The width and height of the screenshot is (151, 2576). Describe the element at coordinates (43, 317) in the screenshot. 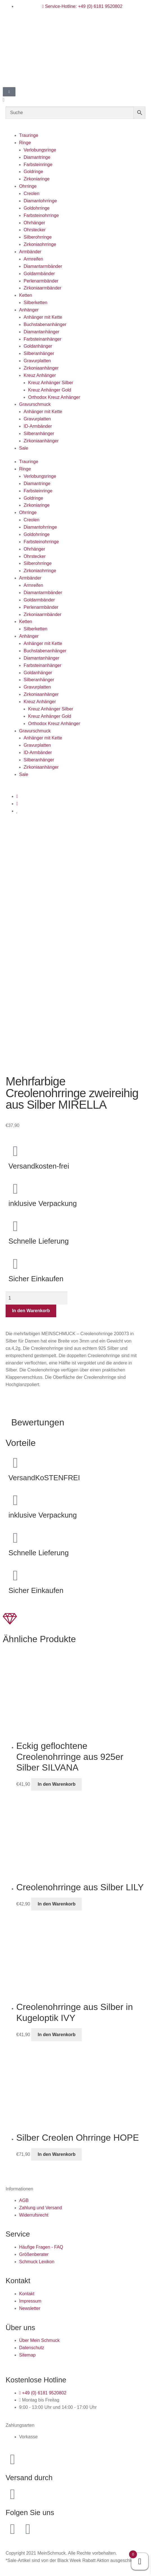

I see `Anhänger mit Kette` at that location.